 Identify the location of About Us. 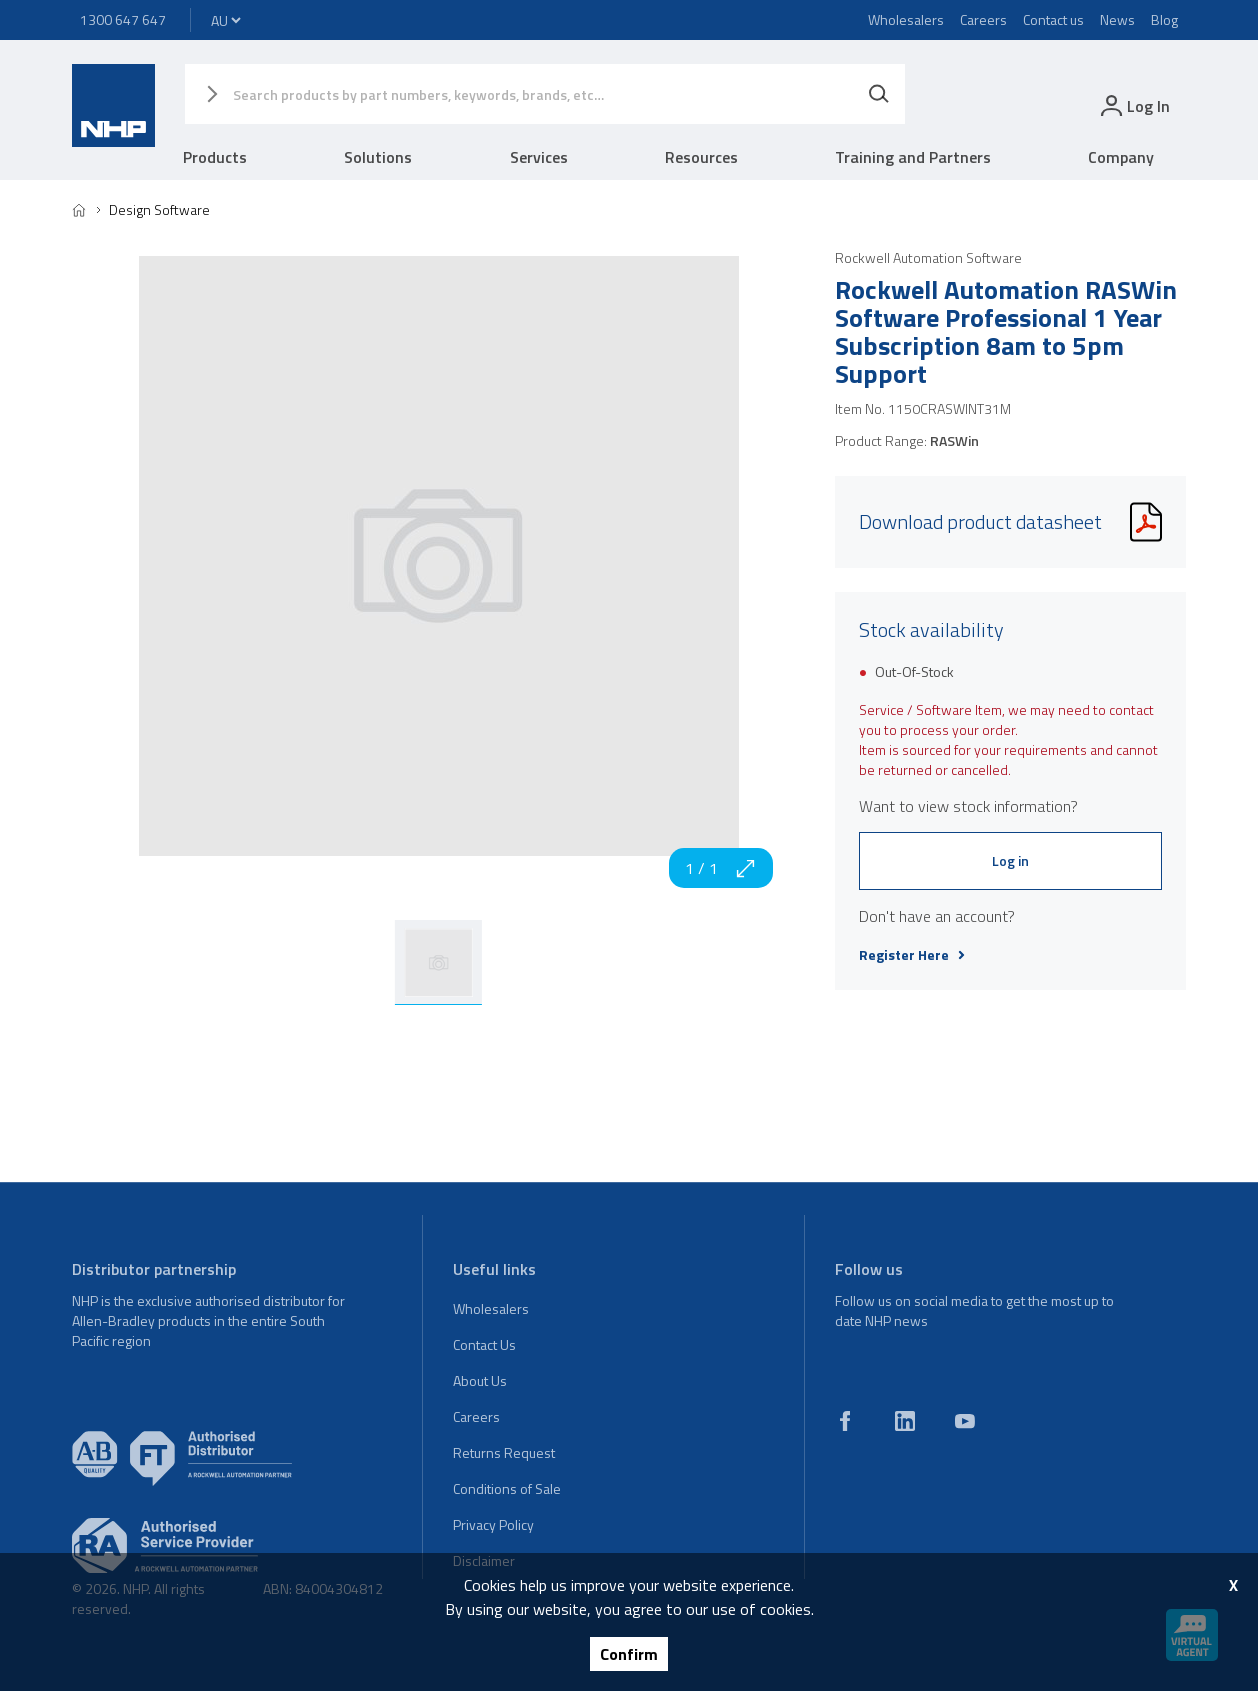
(480, 1380).